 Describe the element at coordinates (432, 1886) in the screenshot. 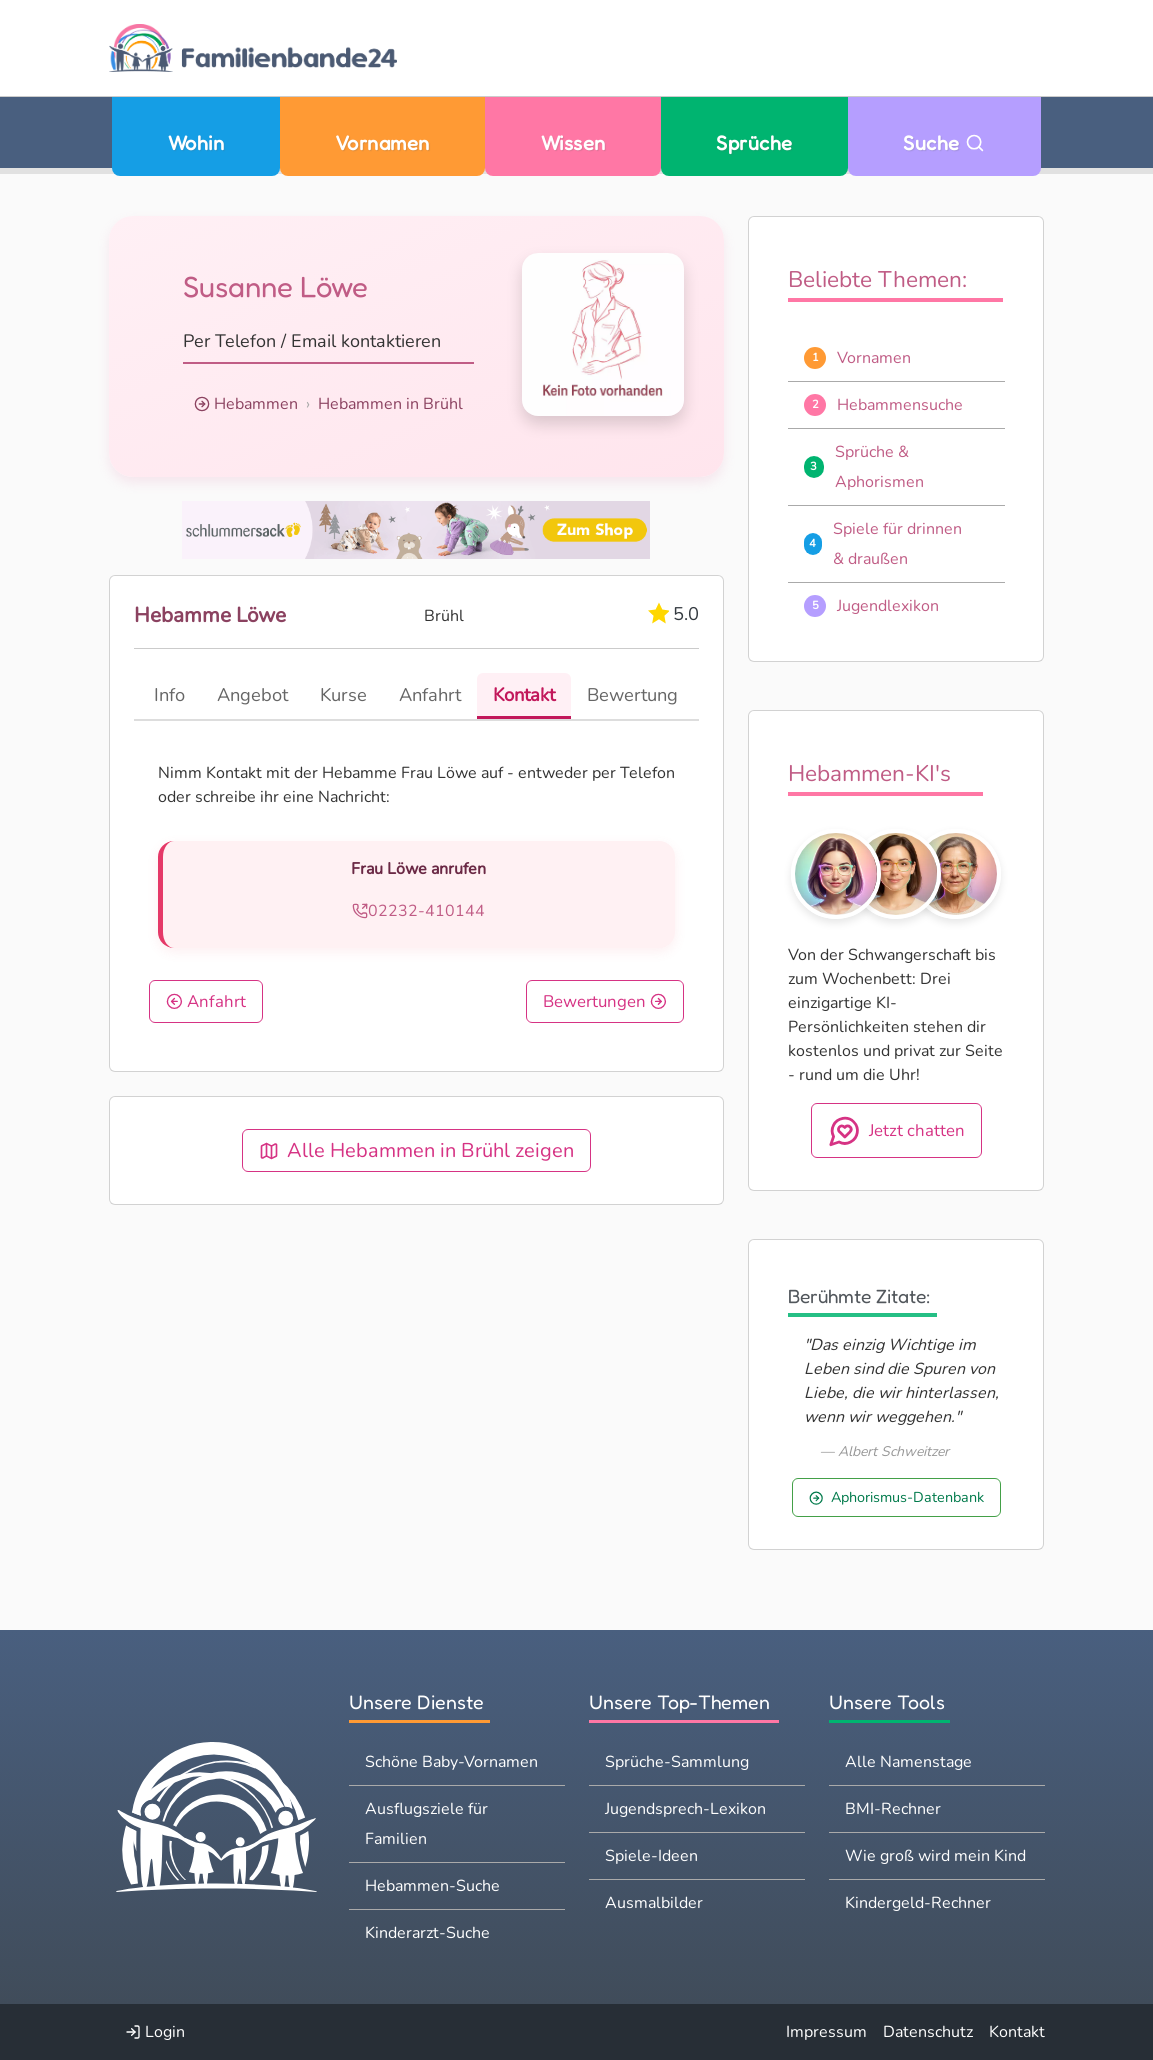

I see `Hebammen-Suche` at that location.